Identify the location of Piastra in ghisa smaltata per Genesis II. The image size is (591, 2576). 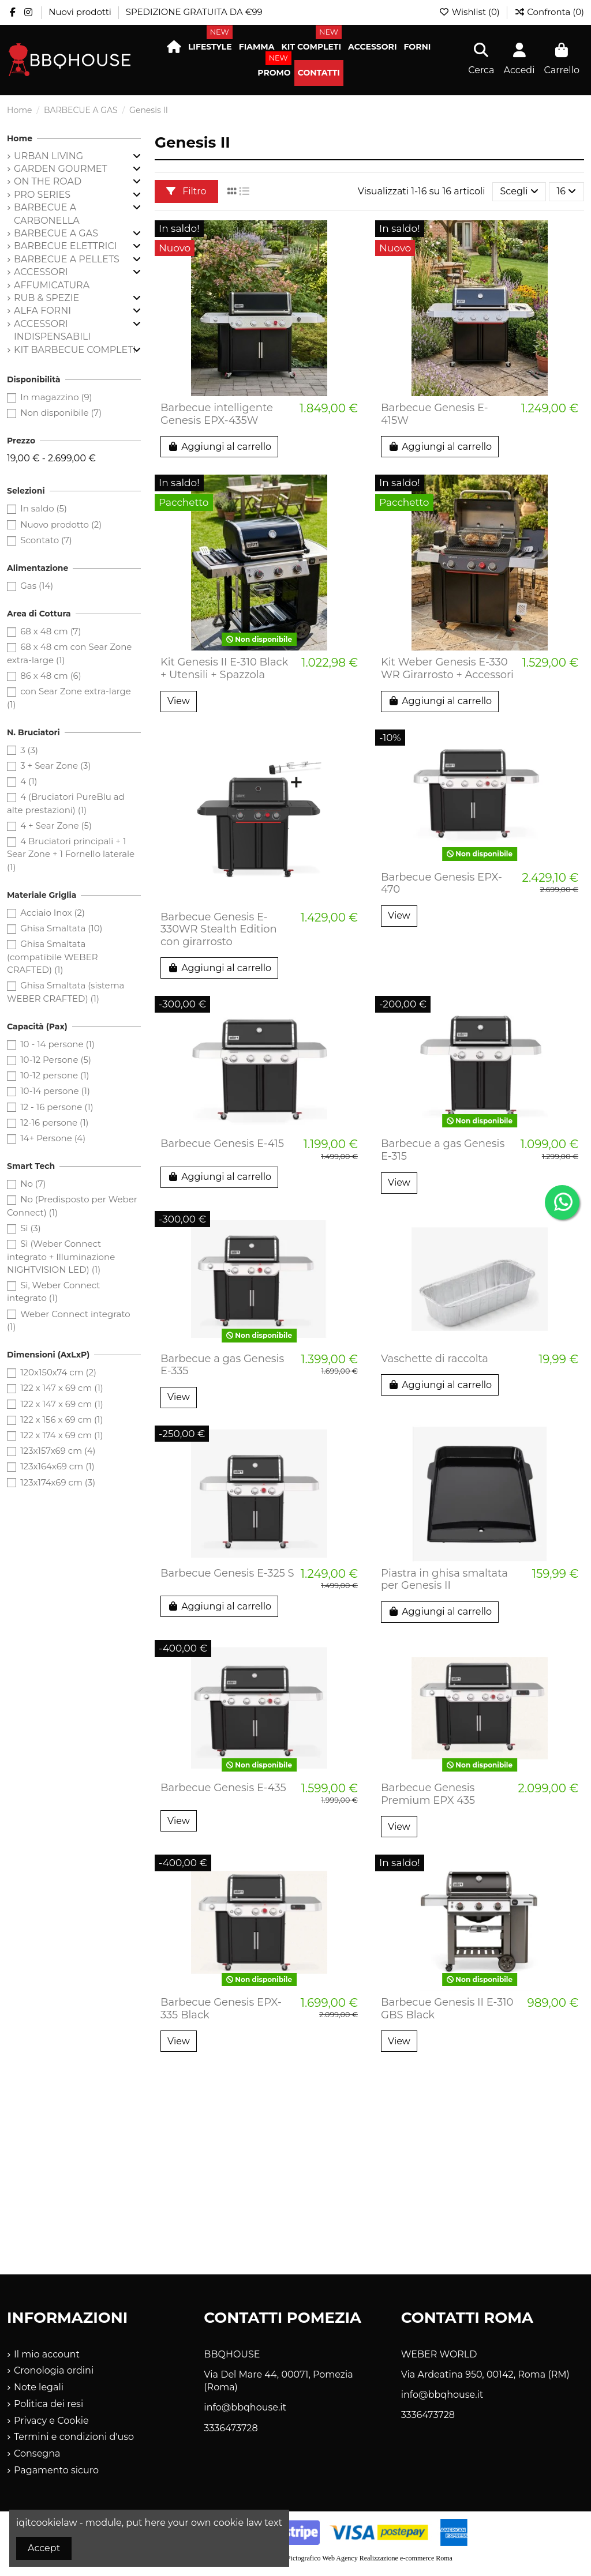
(444, 1579).